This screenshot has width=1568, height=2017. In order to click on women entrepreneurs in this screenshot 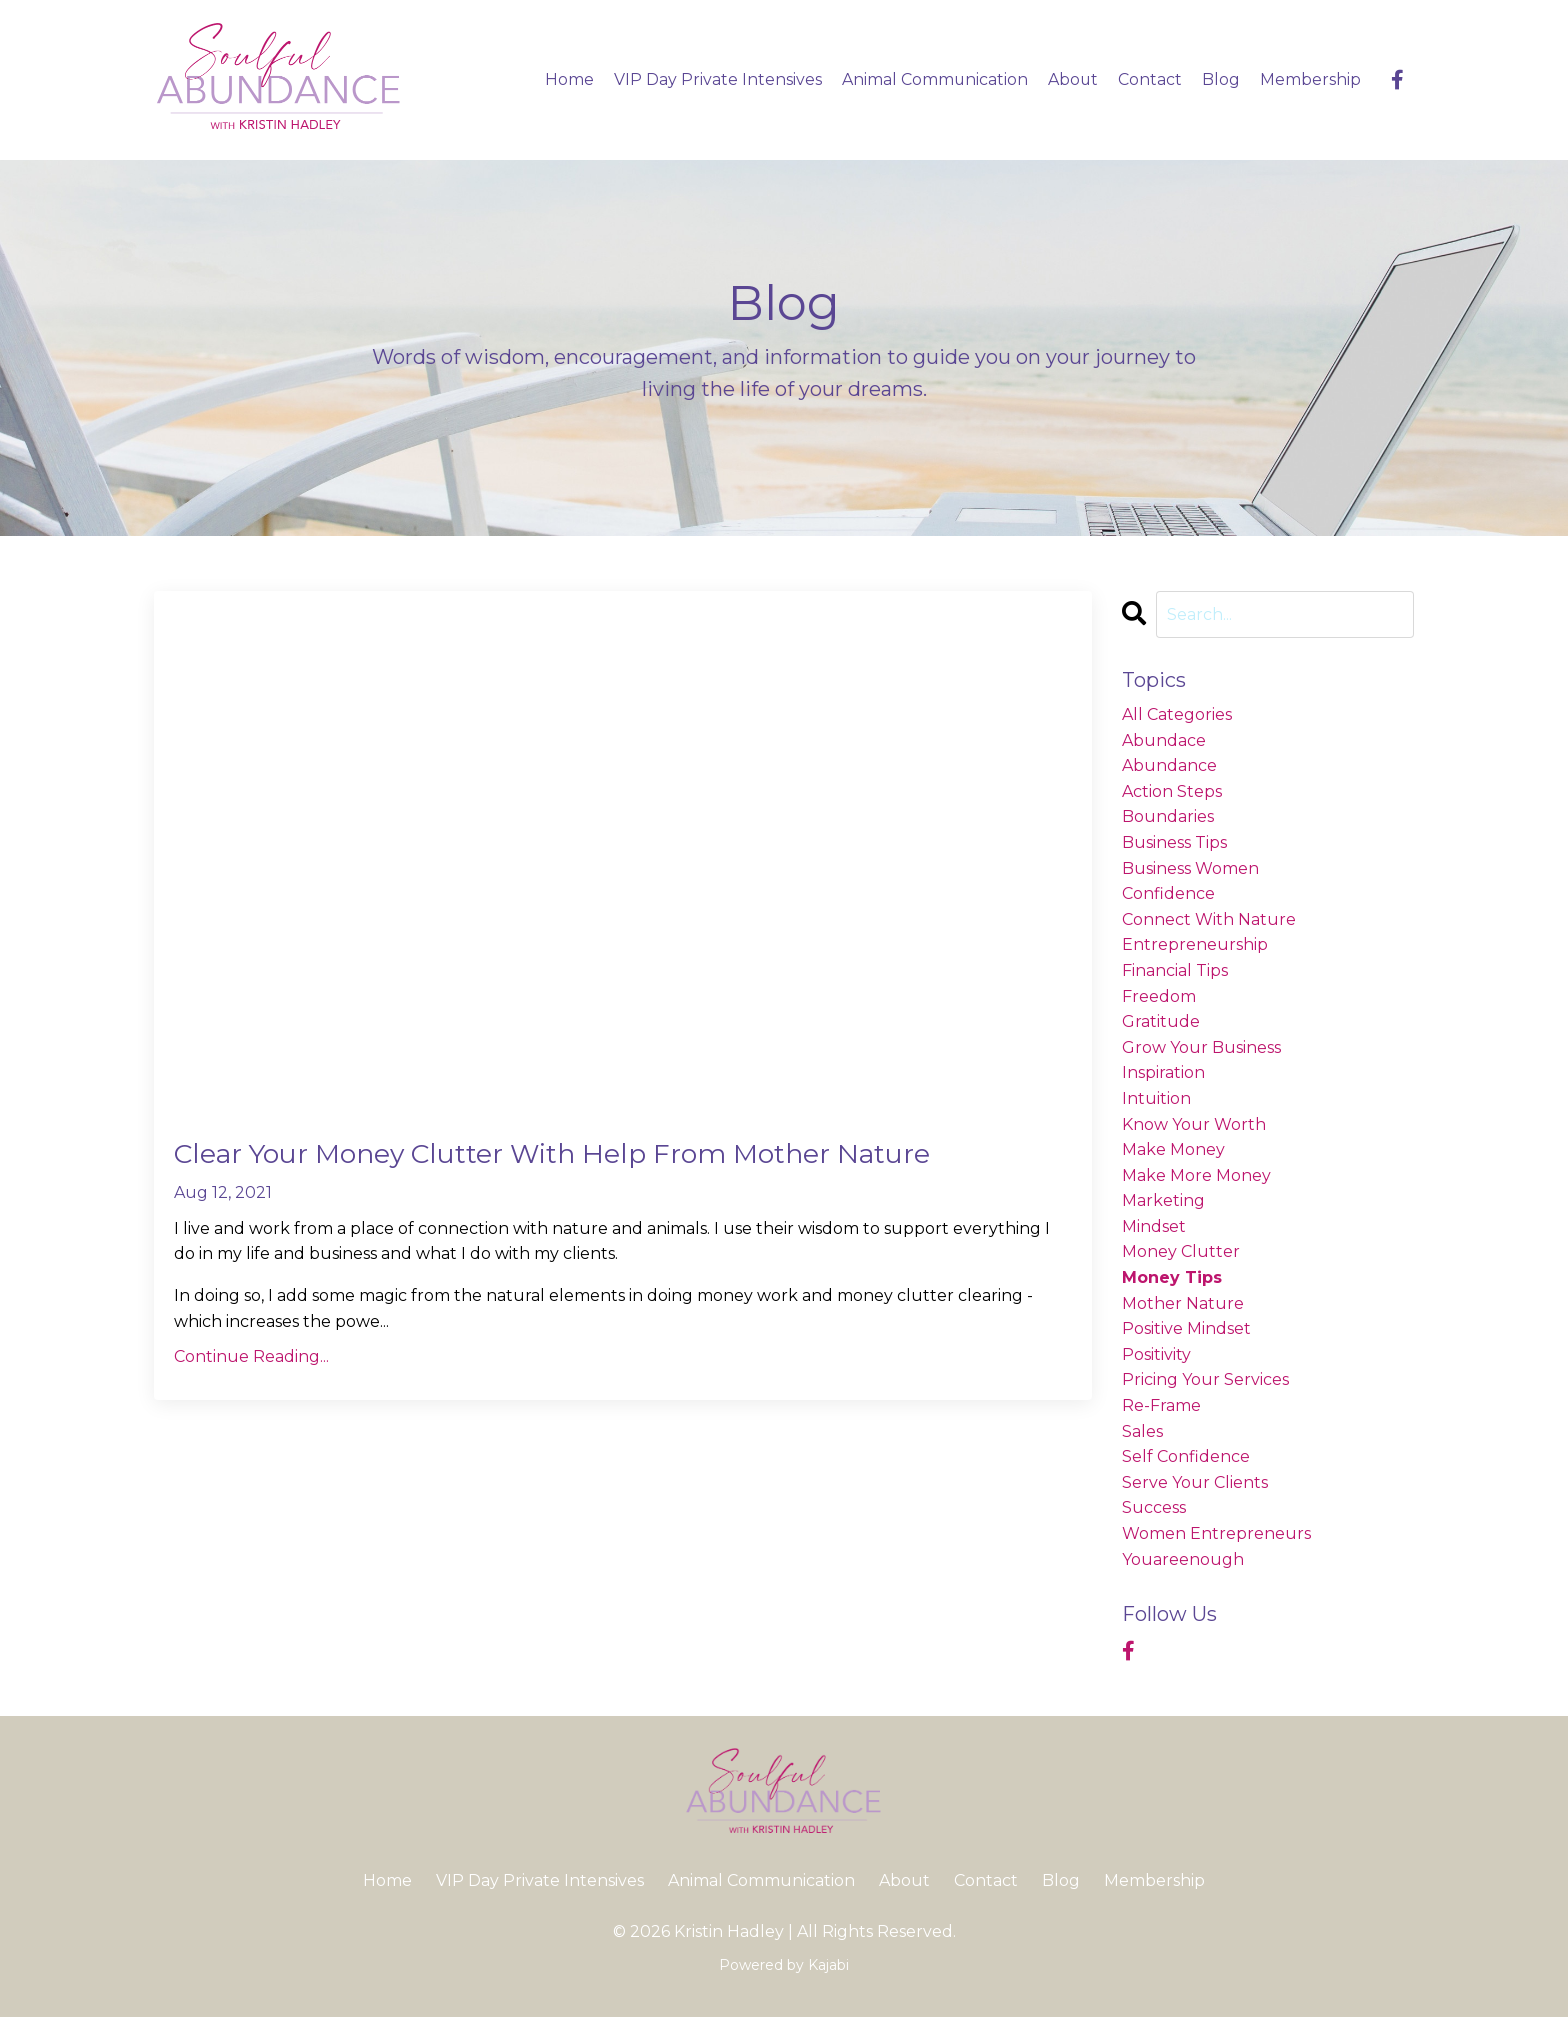, I will do `click(1216, 1533)`.